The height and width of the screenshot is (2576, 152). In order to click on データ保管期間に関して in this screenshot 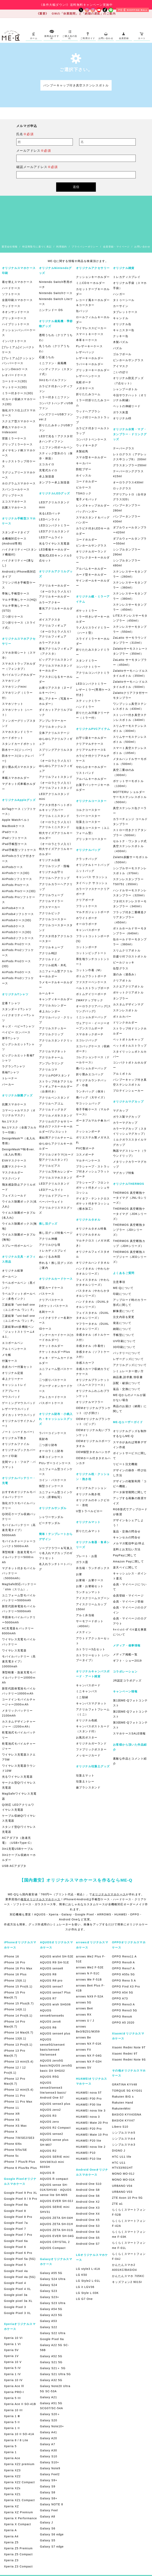, I will do `click(130, 1492)`.